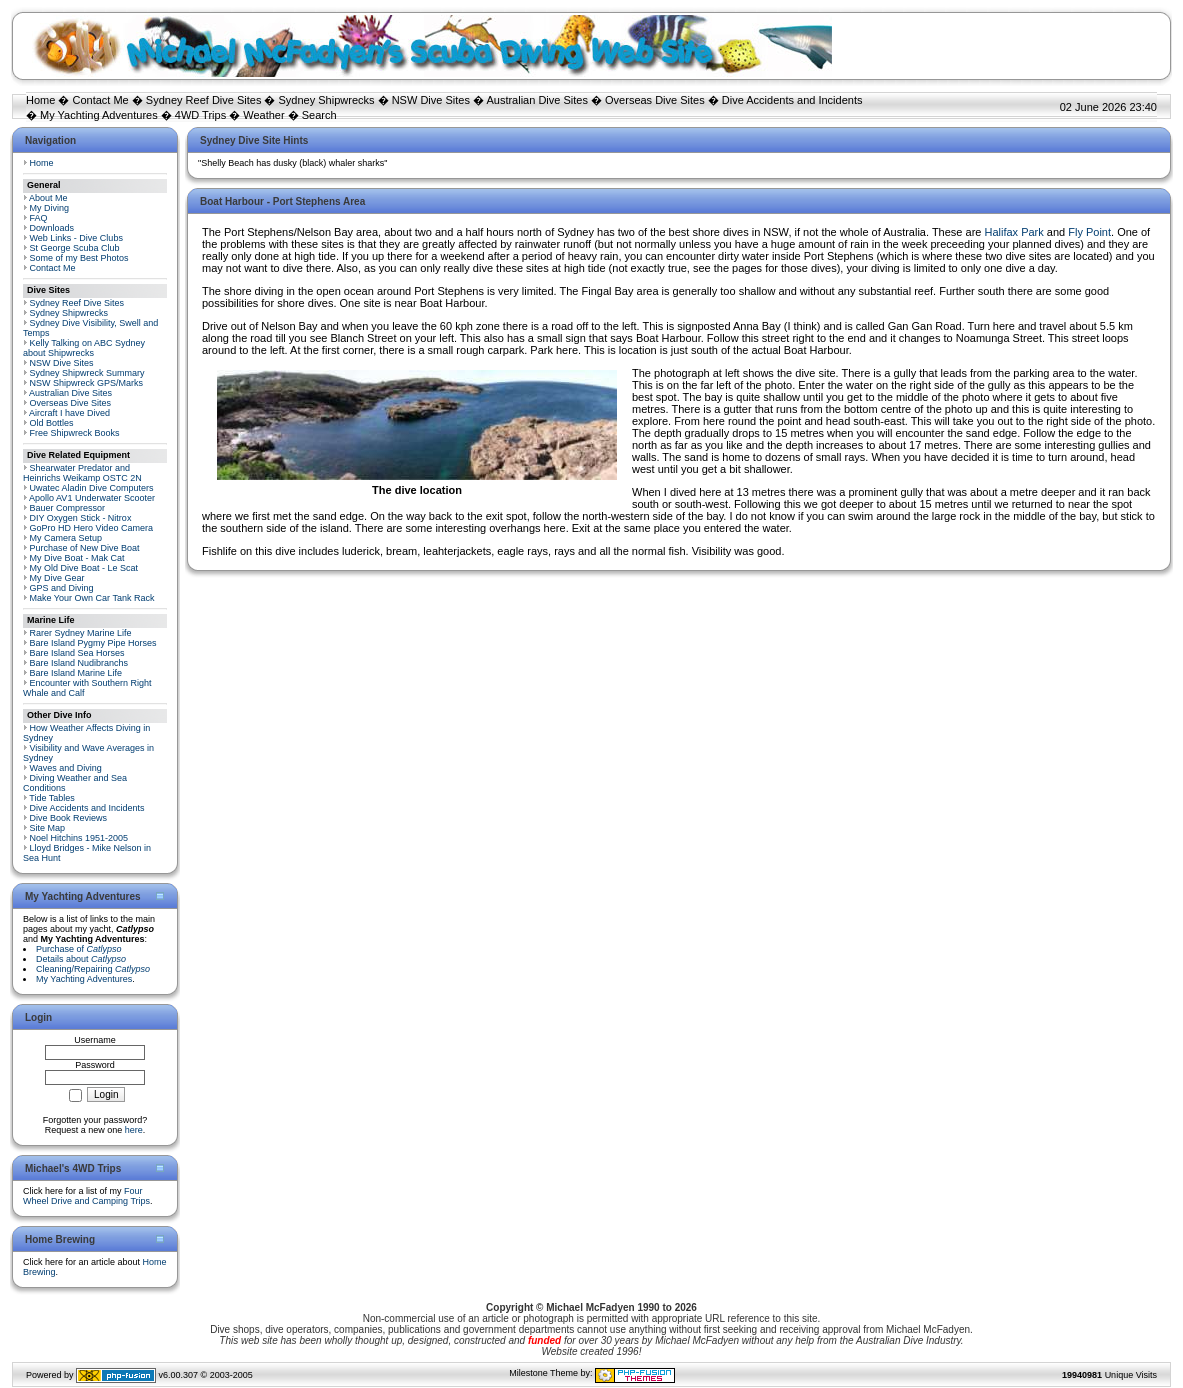 Image resolution: width=1183 pixels, height=1388 pixels. Describe the element at coordinates (92, 498) in the screenshot. I see `Apollo AV1 Underwater Scooter` at that location.